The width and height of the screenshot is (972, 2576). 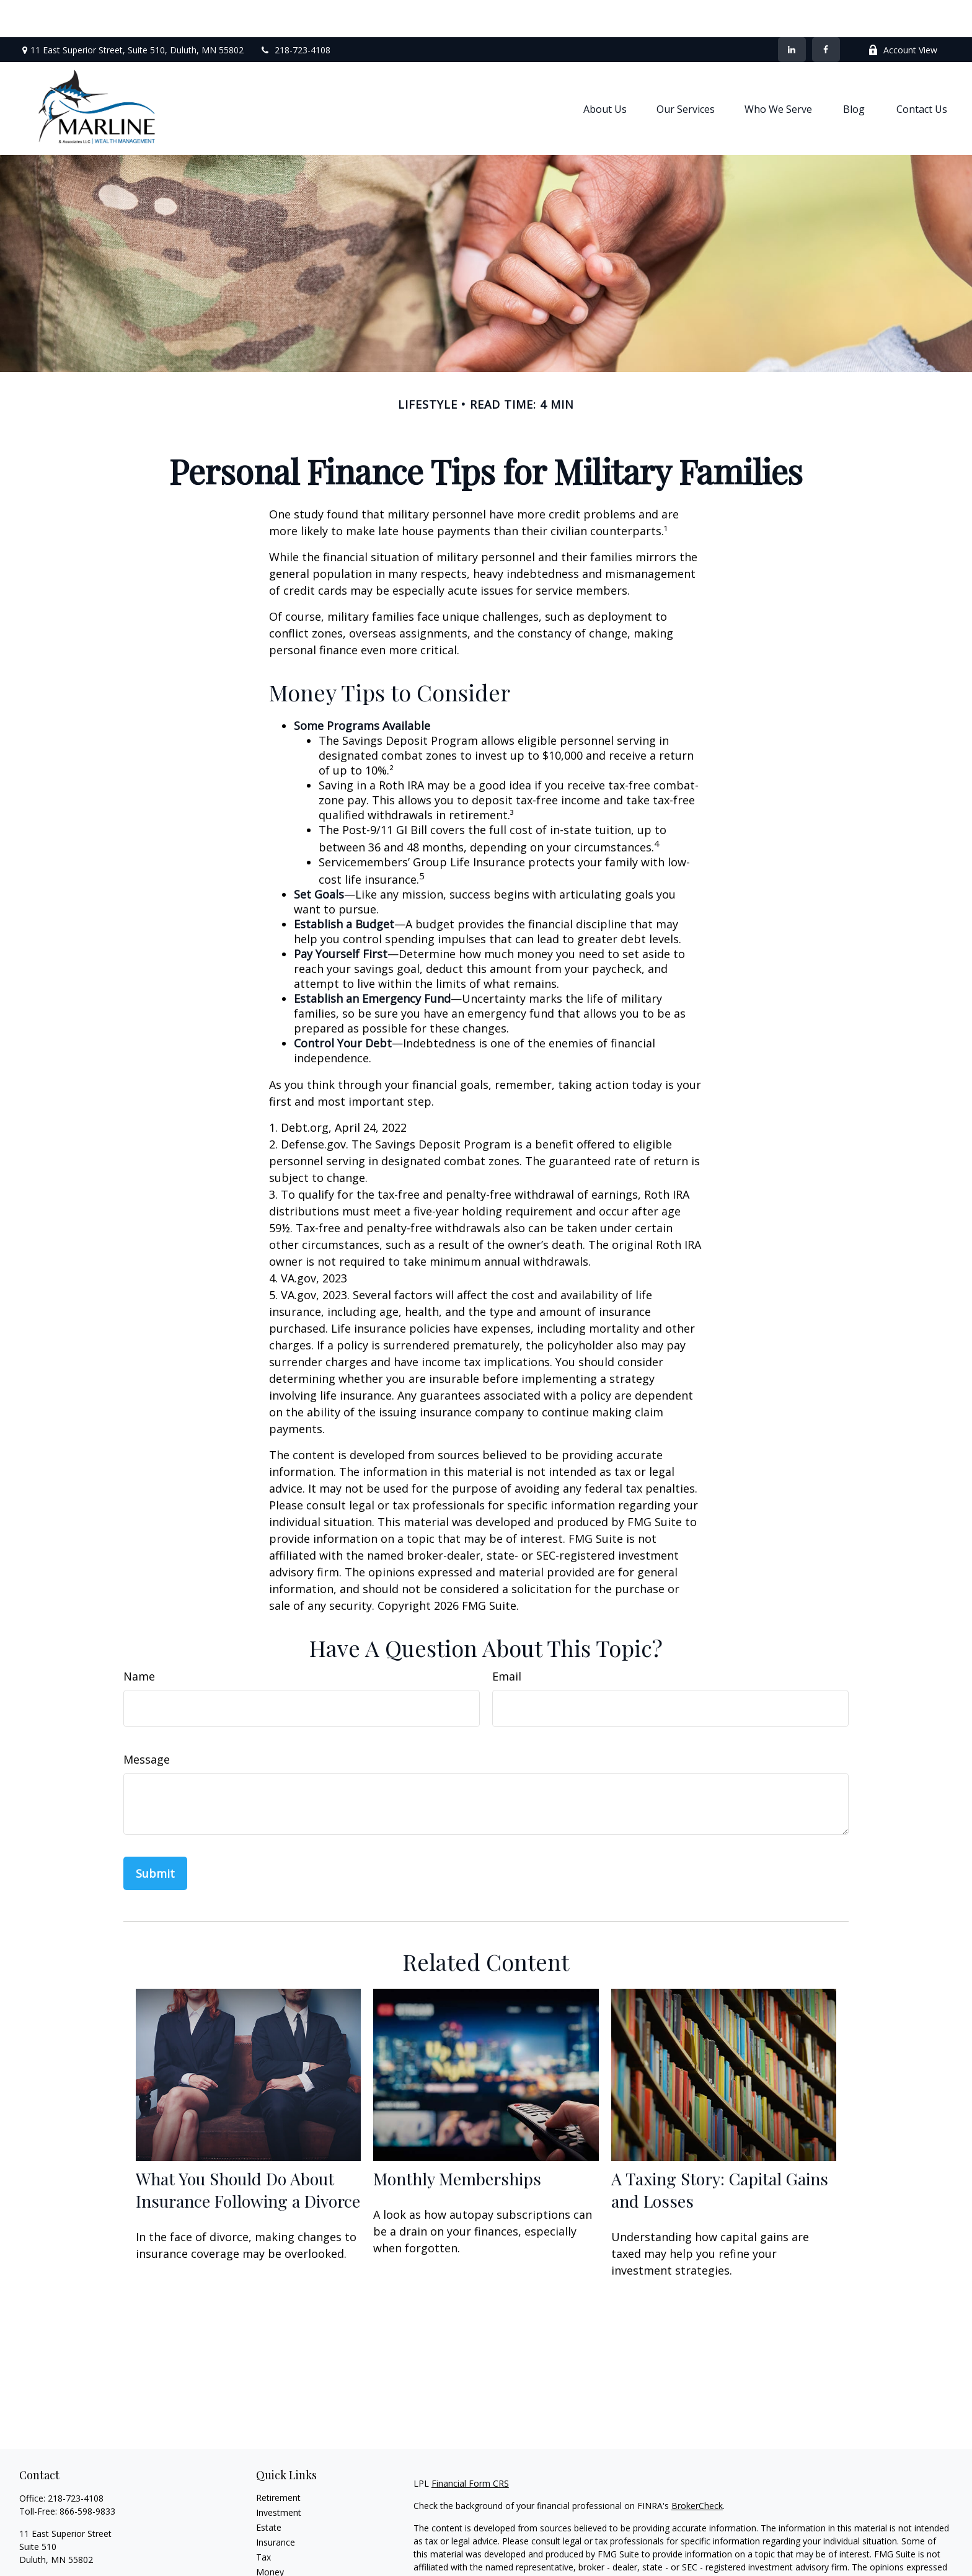 I want to click on 866-598-9833, so click(x=87, y=2474).